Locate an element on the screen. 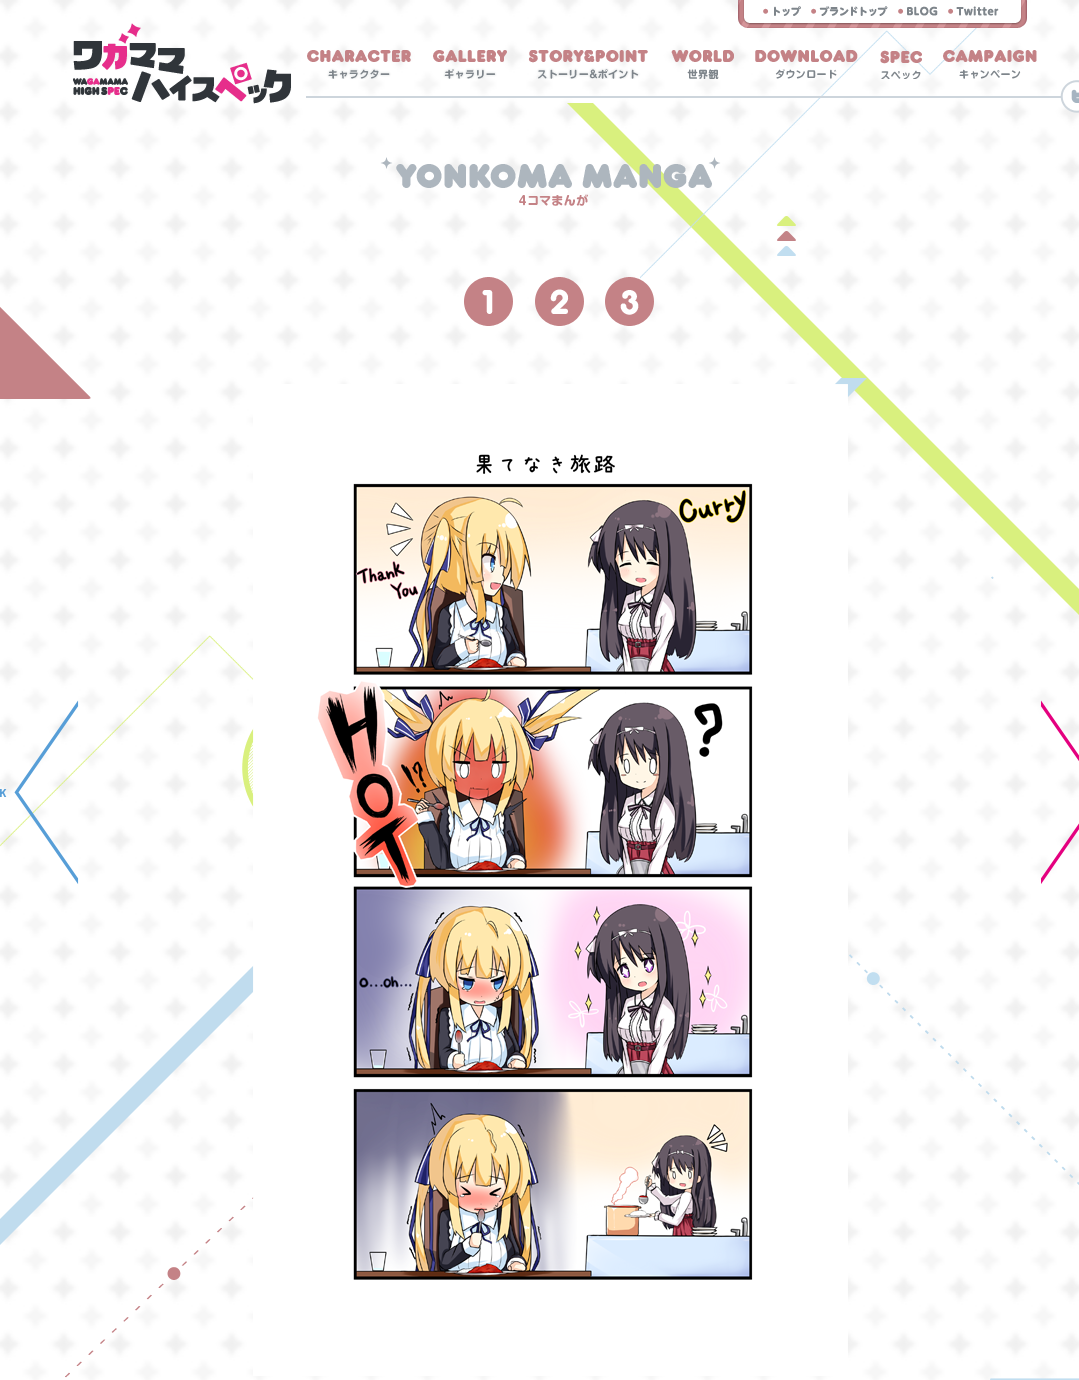  スペック is located at coordinates (901, 64).